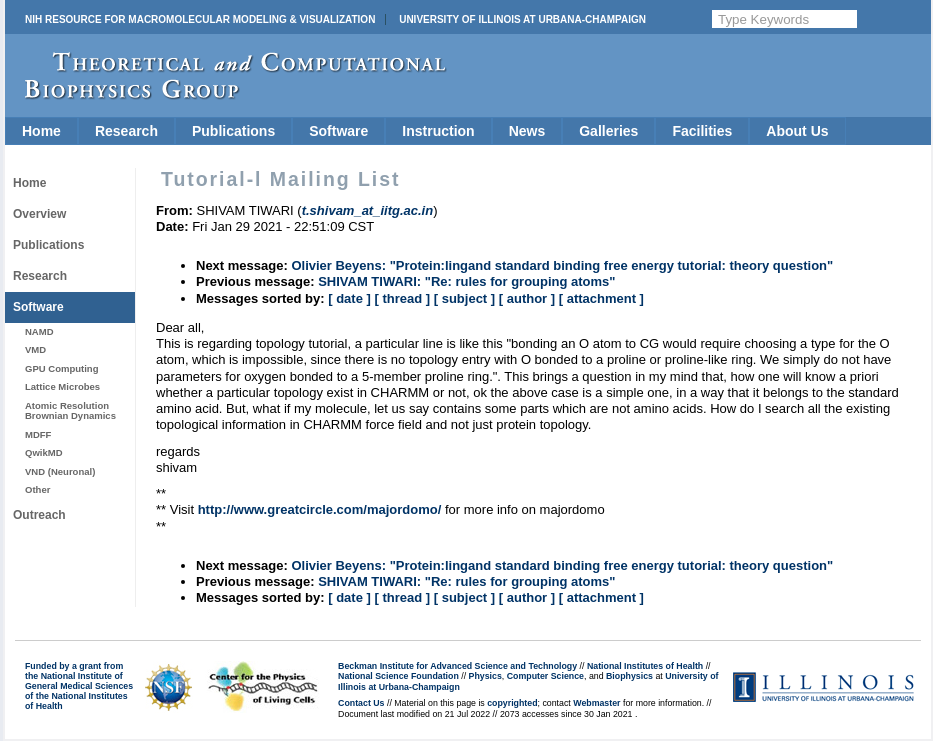 The width and height of the screenshot is (933, 741). Describe the element at coordinates (233, 131) in the screenshot. I see `Publications` at that location.